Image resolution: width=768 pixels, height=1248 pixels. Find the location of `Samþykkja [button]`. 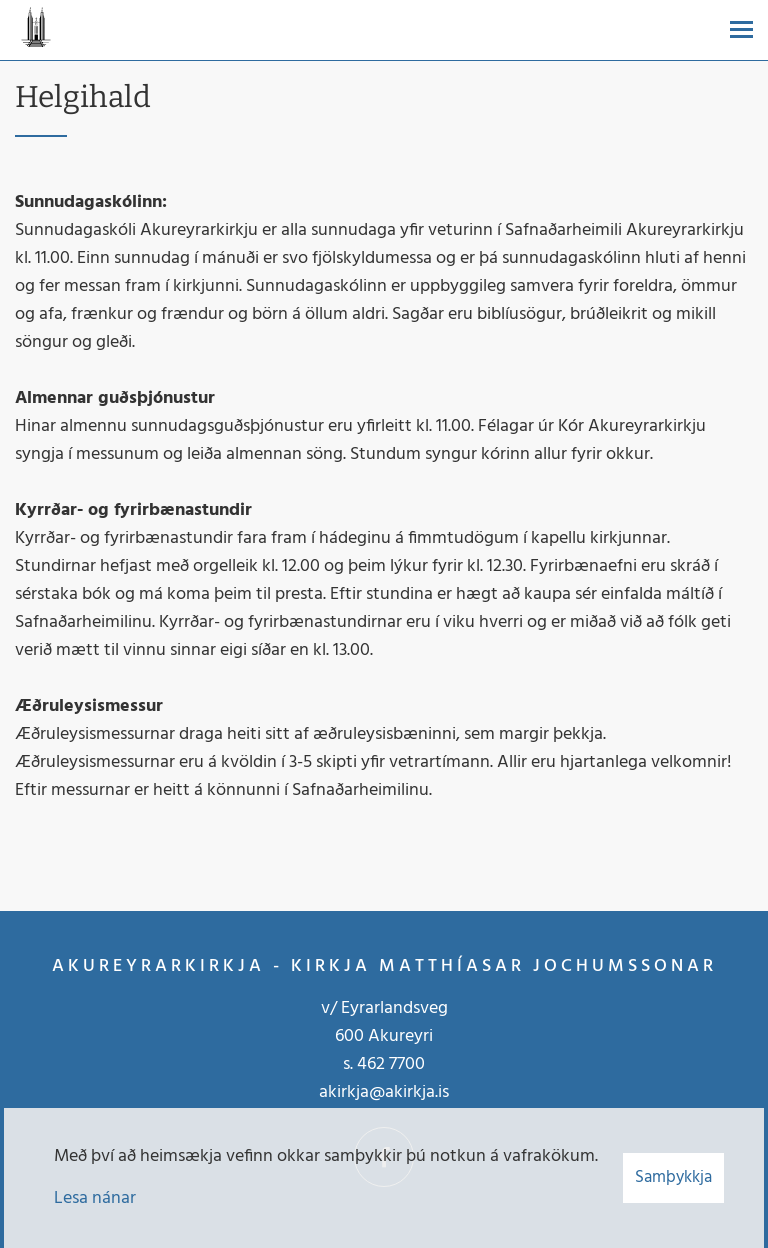

Samþykkja [button] is located at coordinates (673, 1177).